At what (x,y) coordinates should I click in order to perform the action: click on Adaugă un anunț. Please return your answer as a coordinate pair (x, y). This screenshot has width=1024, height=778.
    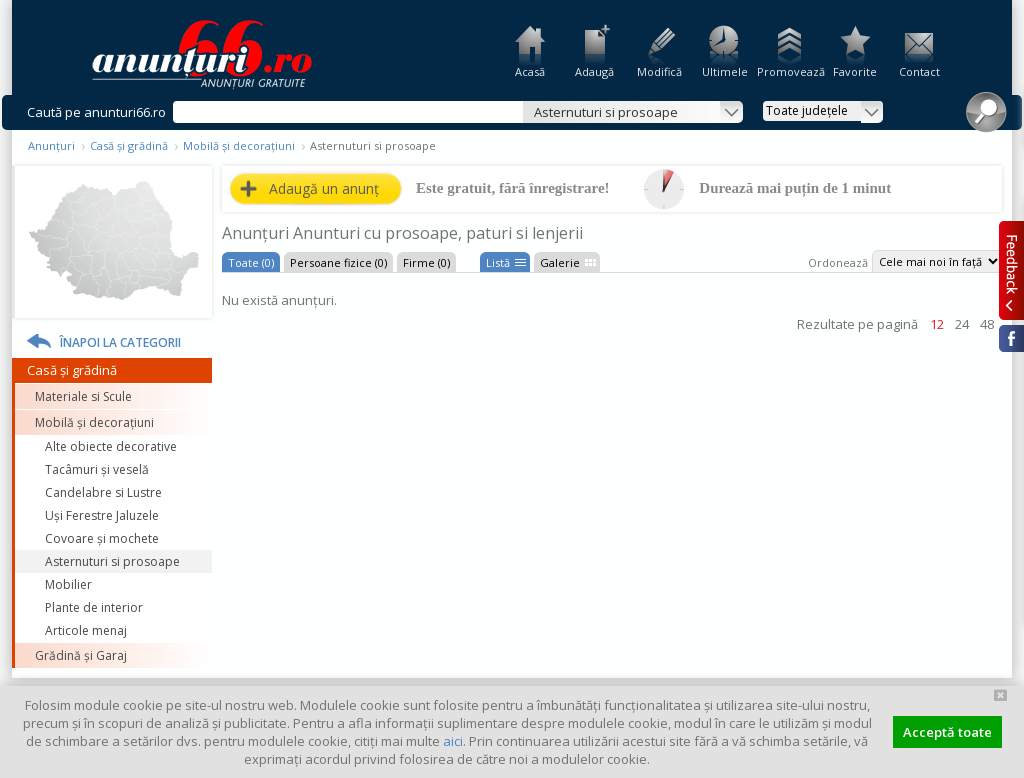
    Looking at the image, I should click on (324, 188).